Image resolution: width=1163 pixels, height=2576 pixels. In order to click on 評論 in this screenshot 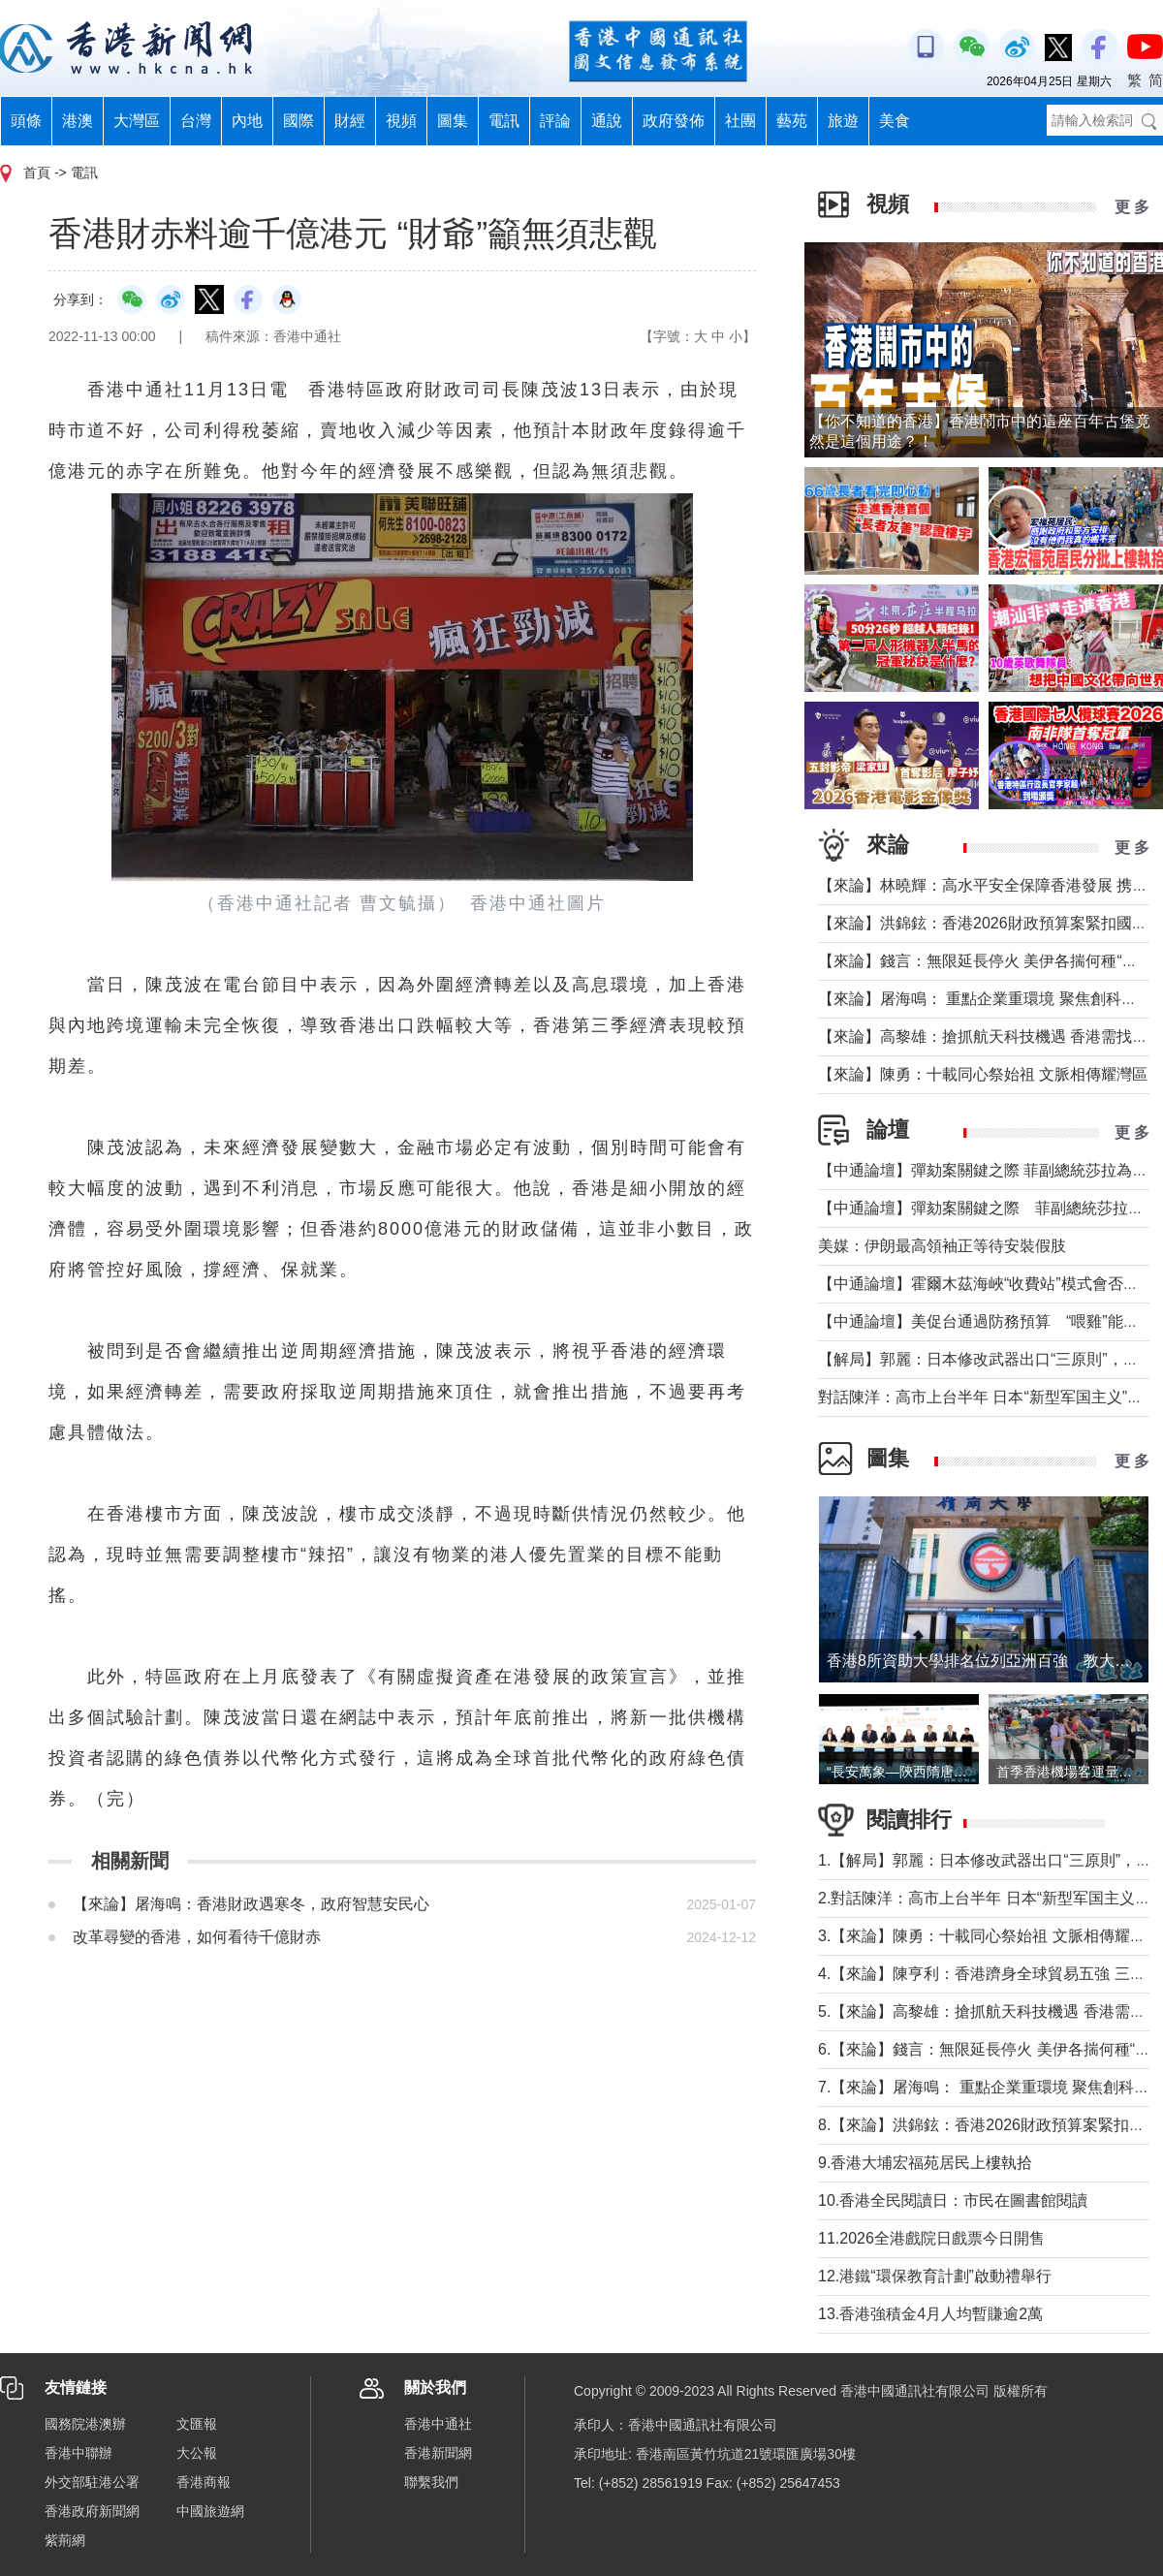, I will do `click(555, 120)`.